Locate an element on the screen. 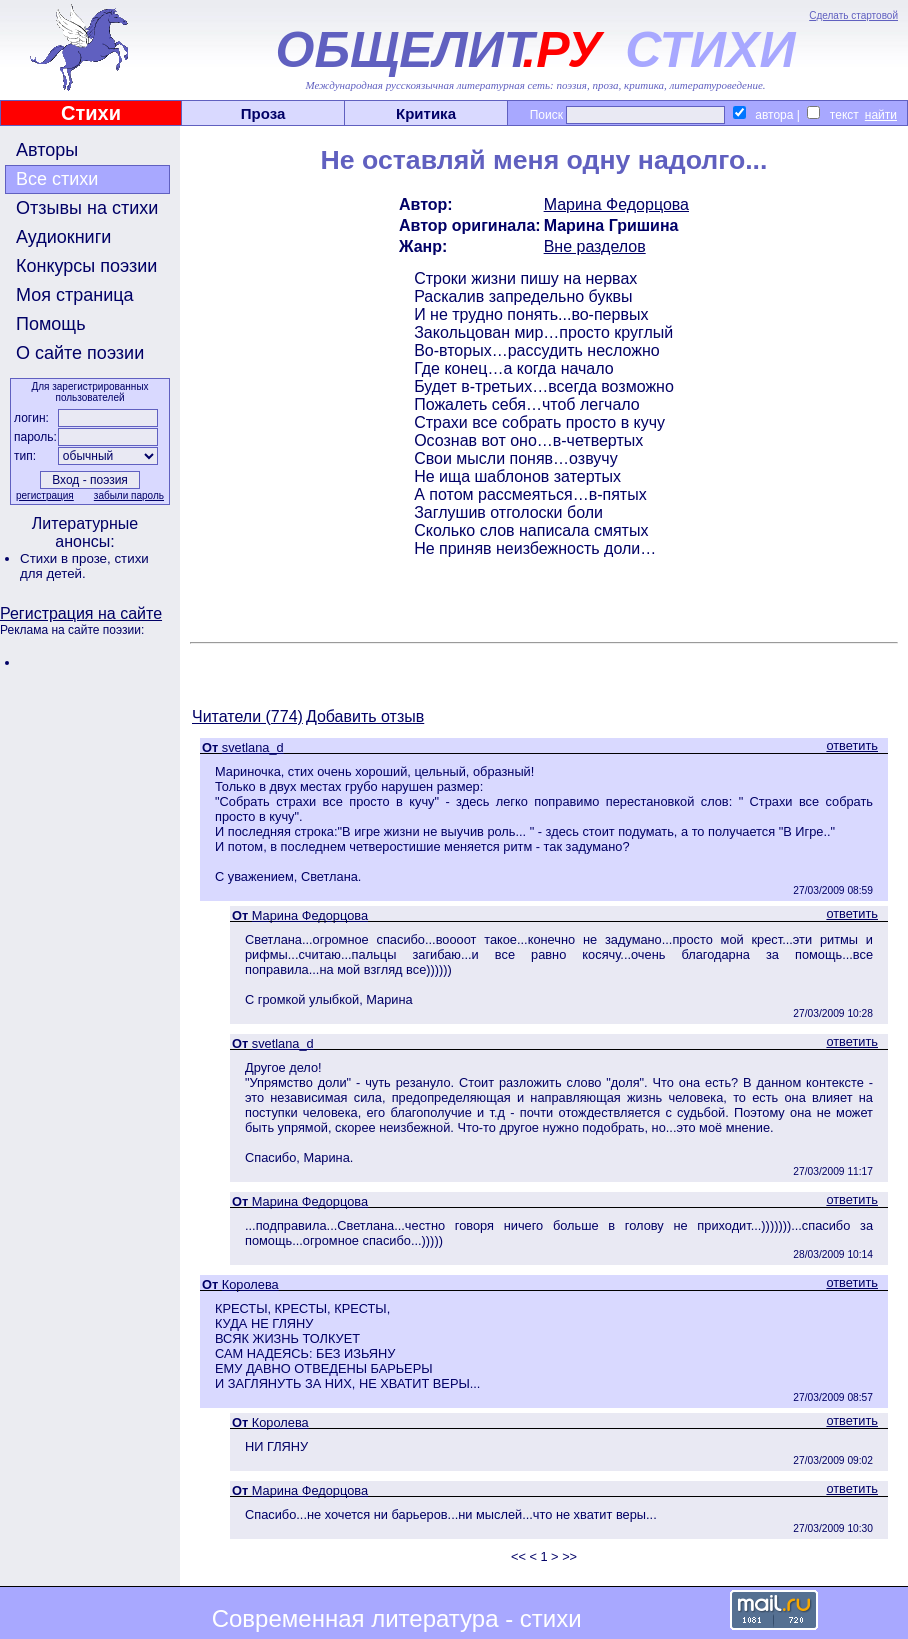 The image size is (908, 1639). стихи для детей. is located at coordinates (84, 566).